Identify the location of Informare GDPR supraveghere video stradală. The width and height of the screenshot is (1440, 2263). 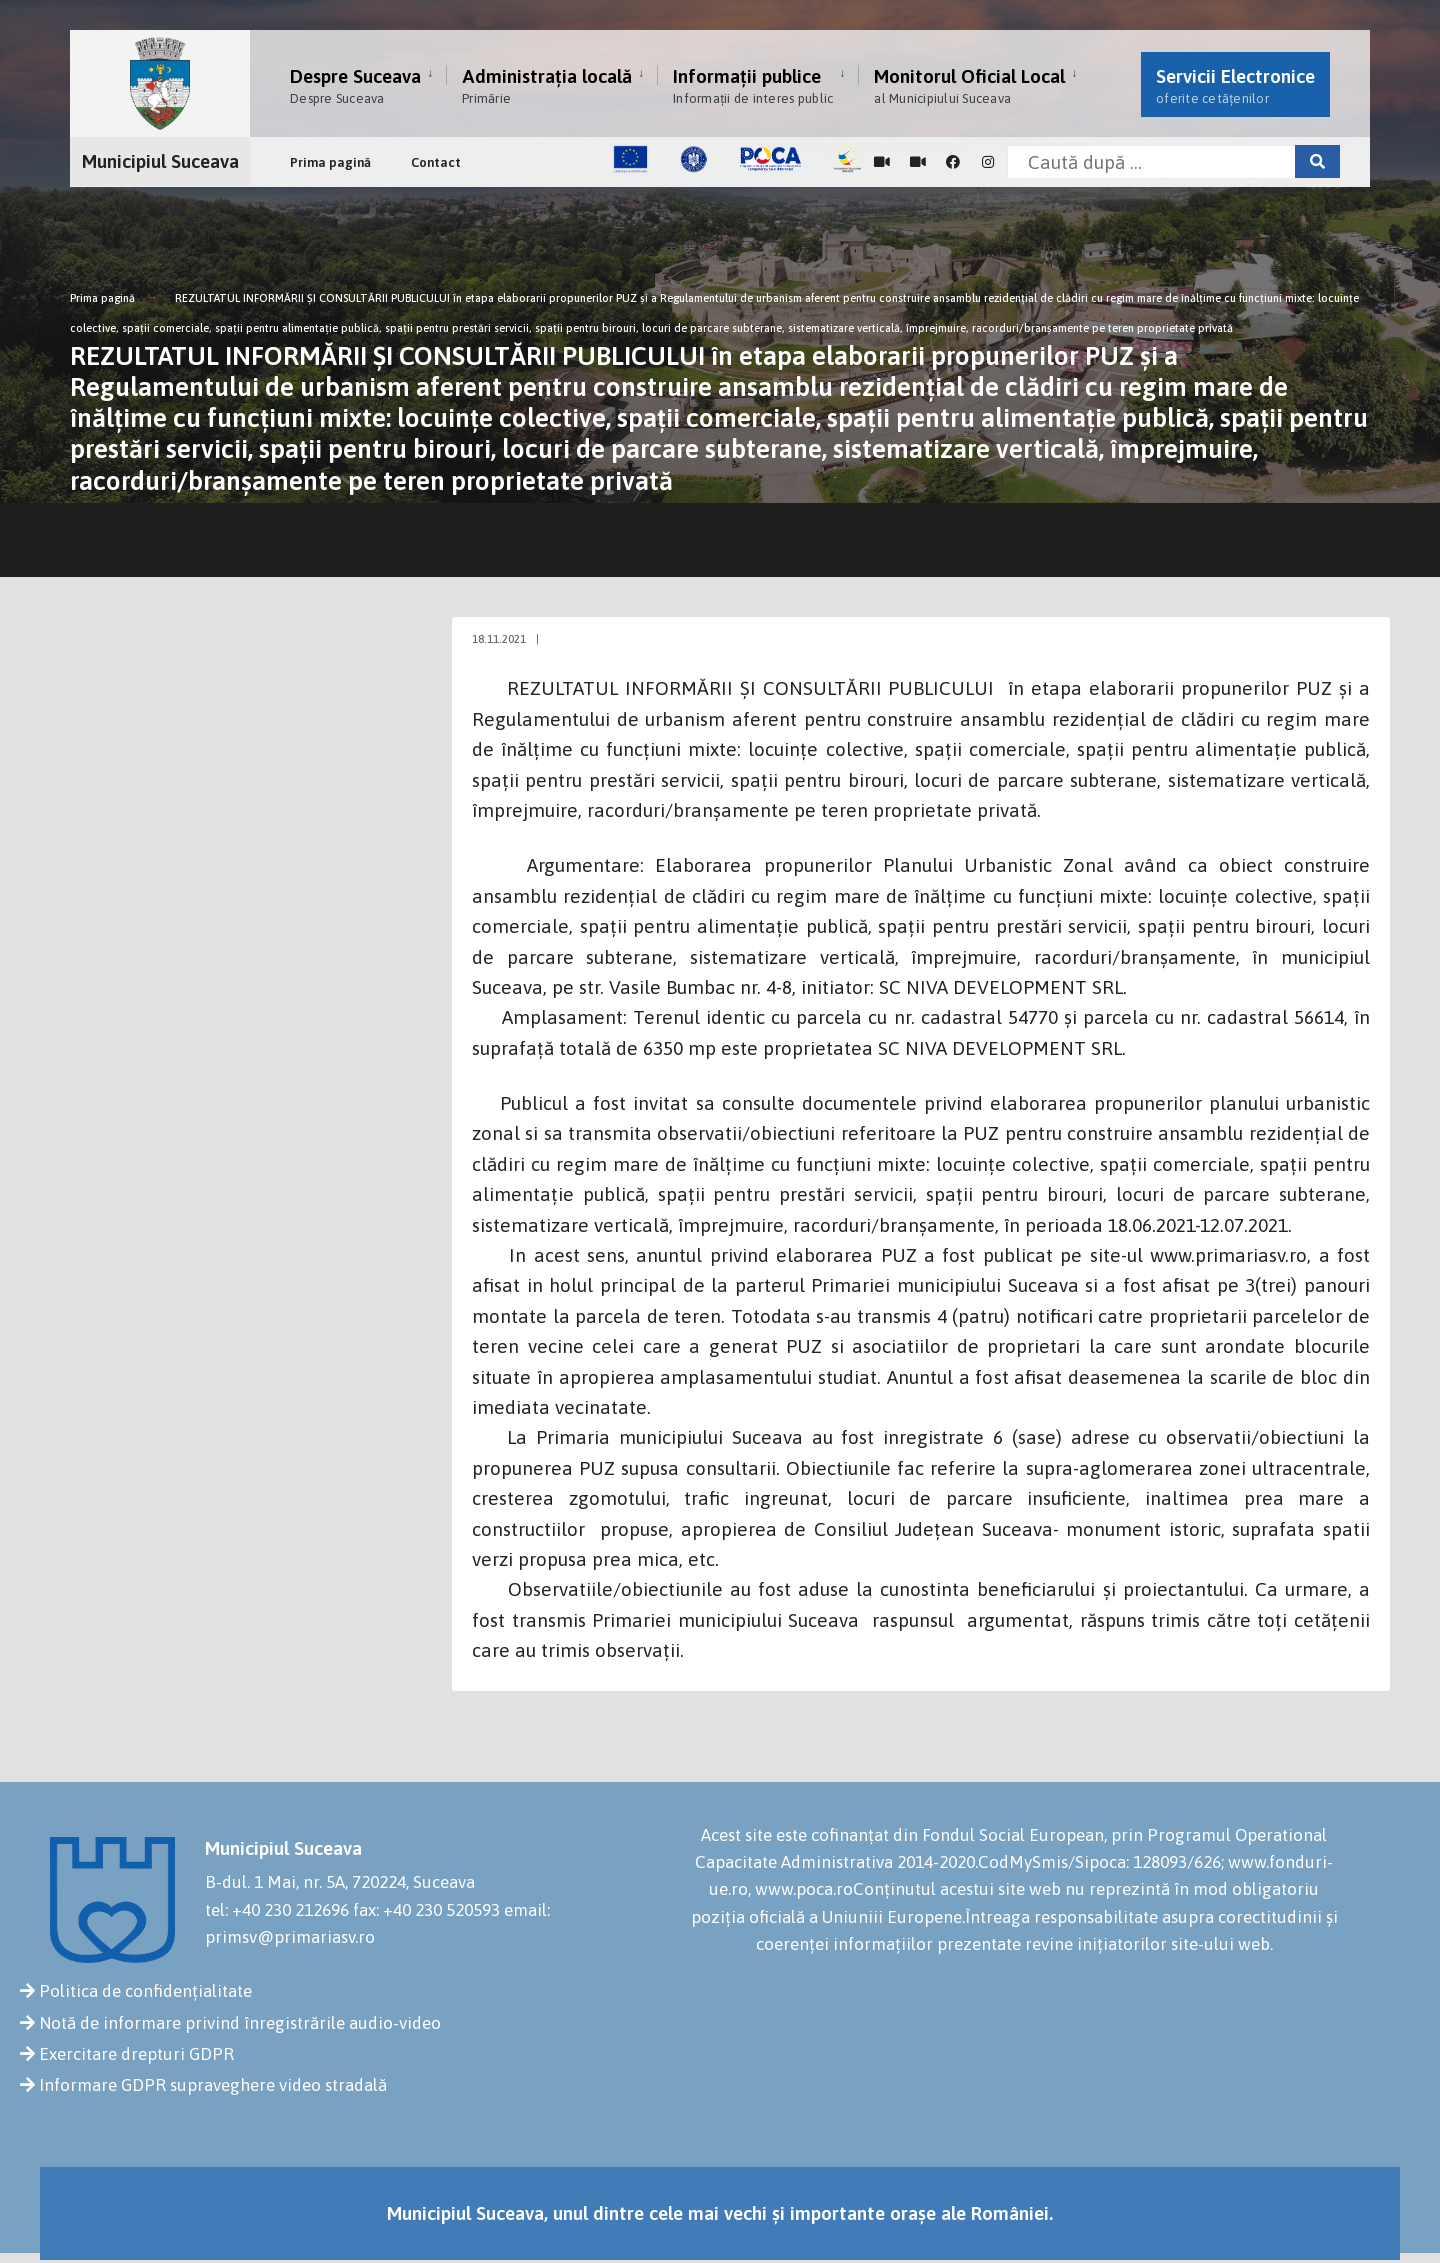
(213, 2085).